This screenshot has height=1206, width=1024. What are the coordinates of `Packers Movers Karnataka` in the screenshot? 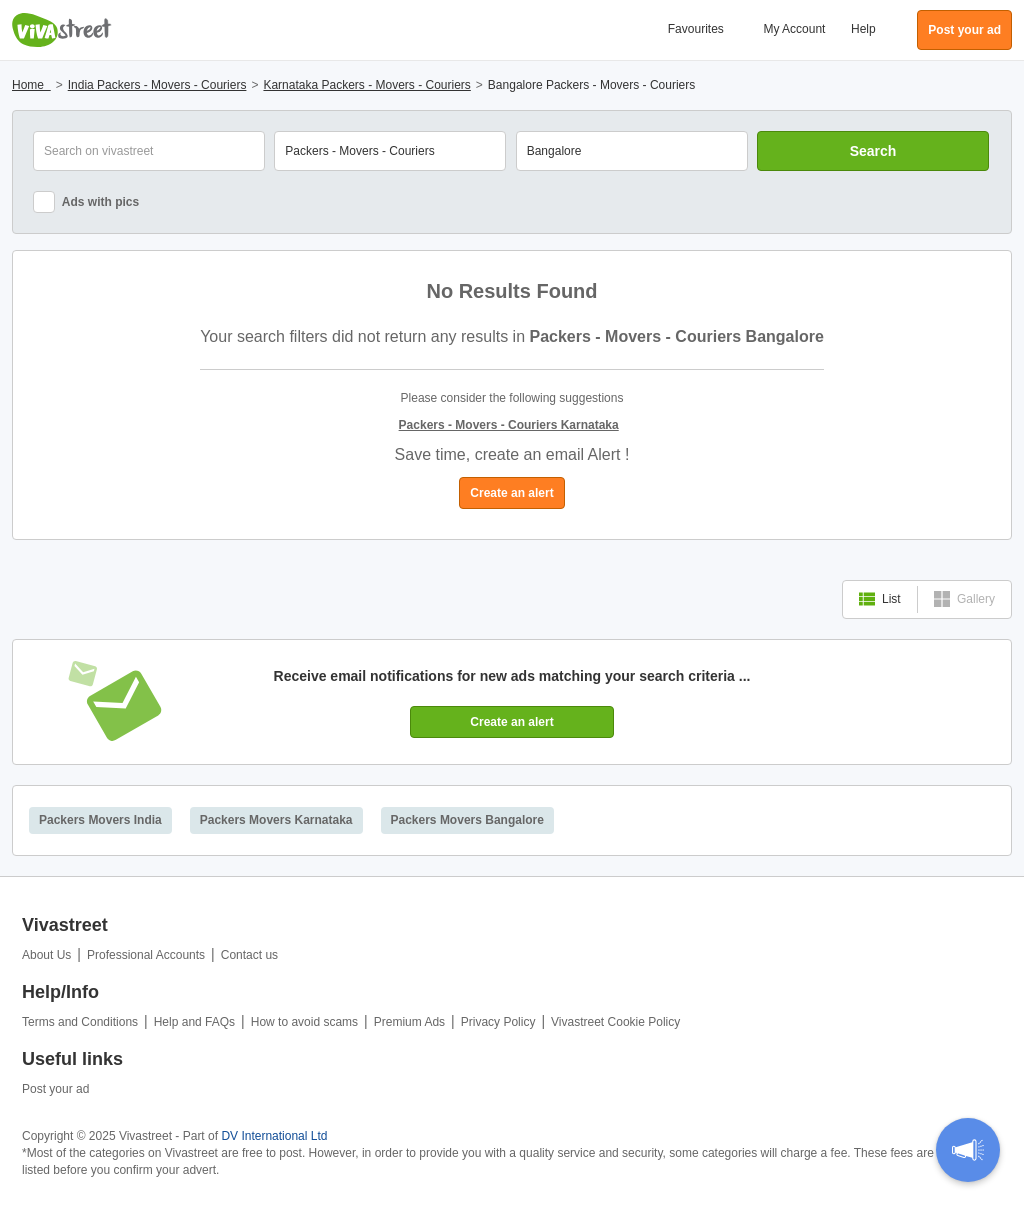 It's located at (276, 820).